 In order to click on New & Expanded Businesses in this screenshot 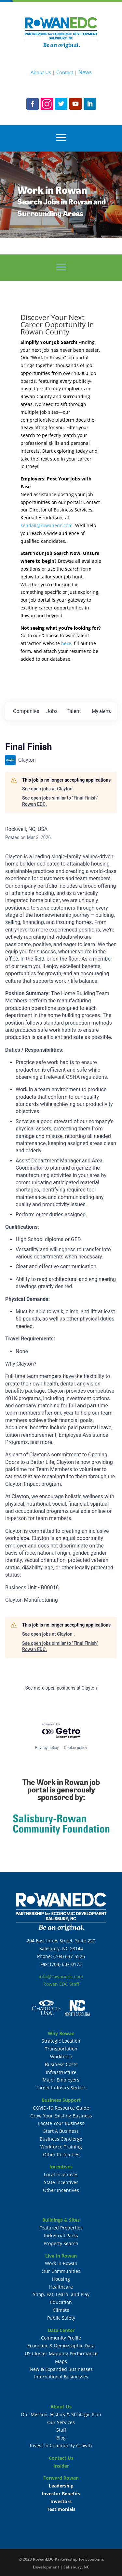, I will do `click(61, 2369)`.